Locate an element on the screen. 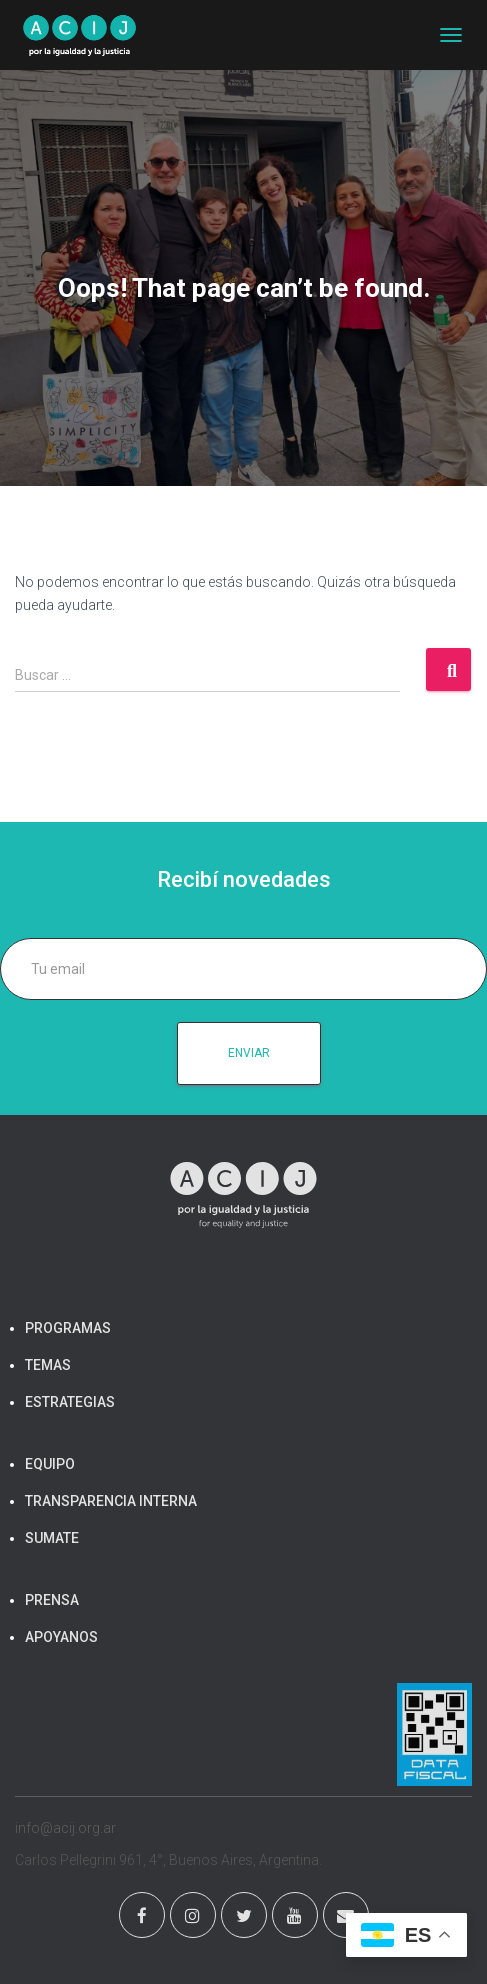 The image size is (487, 1984). SUMATE is located at coordinates (52, 1538).